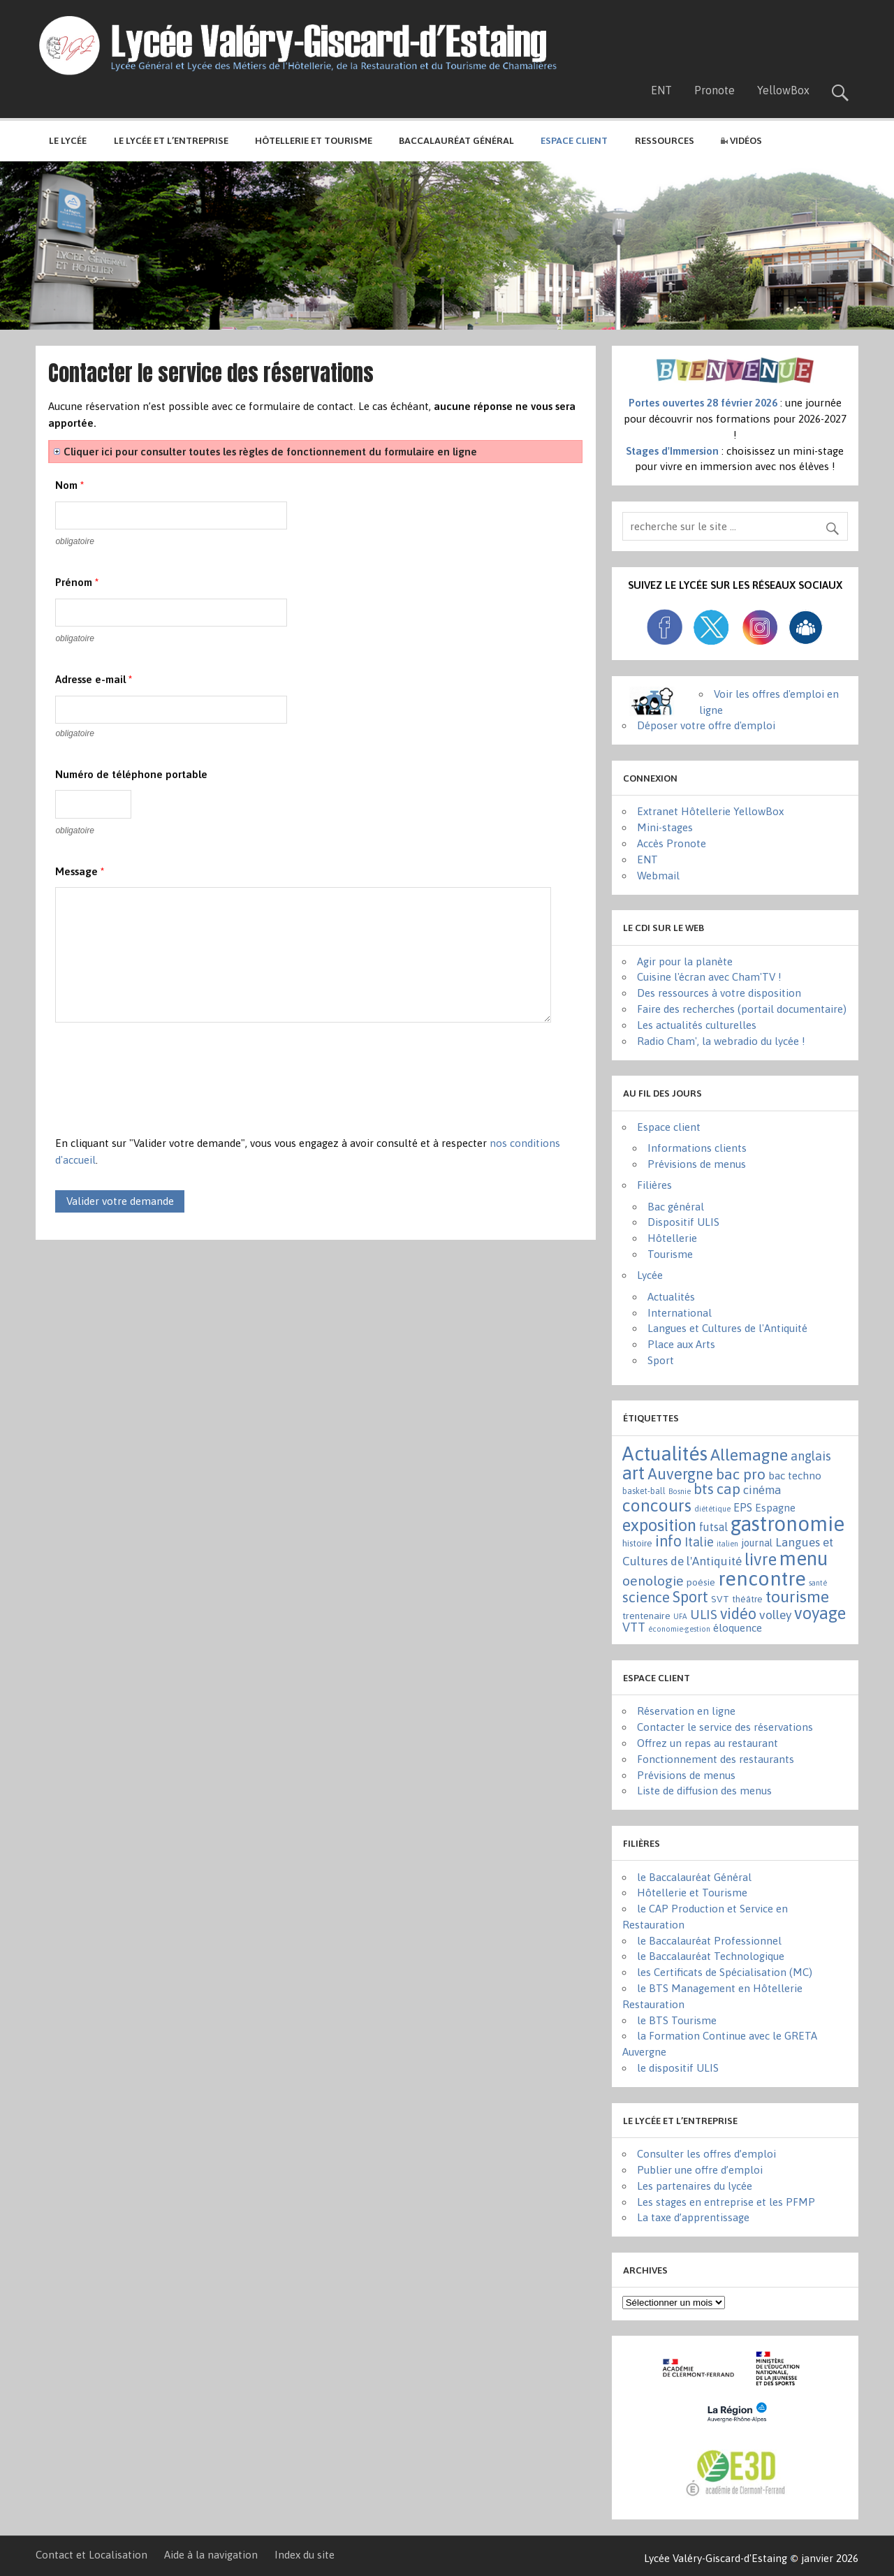 The height and width of the screenshot is (2576, 894). I want to click on Radio Cham', la webradio du lycée !, so click(721, 1041).